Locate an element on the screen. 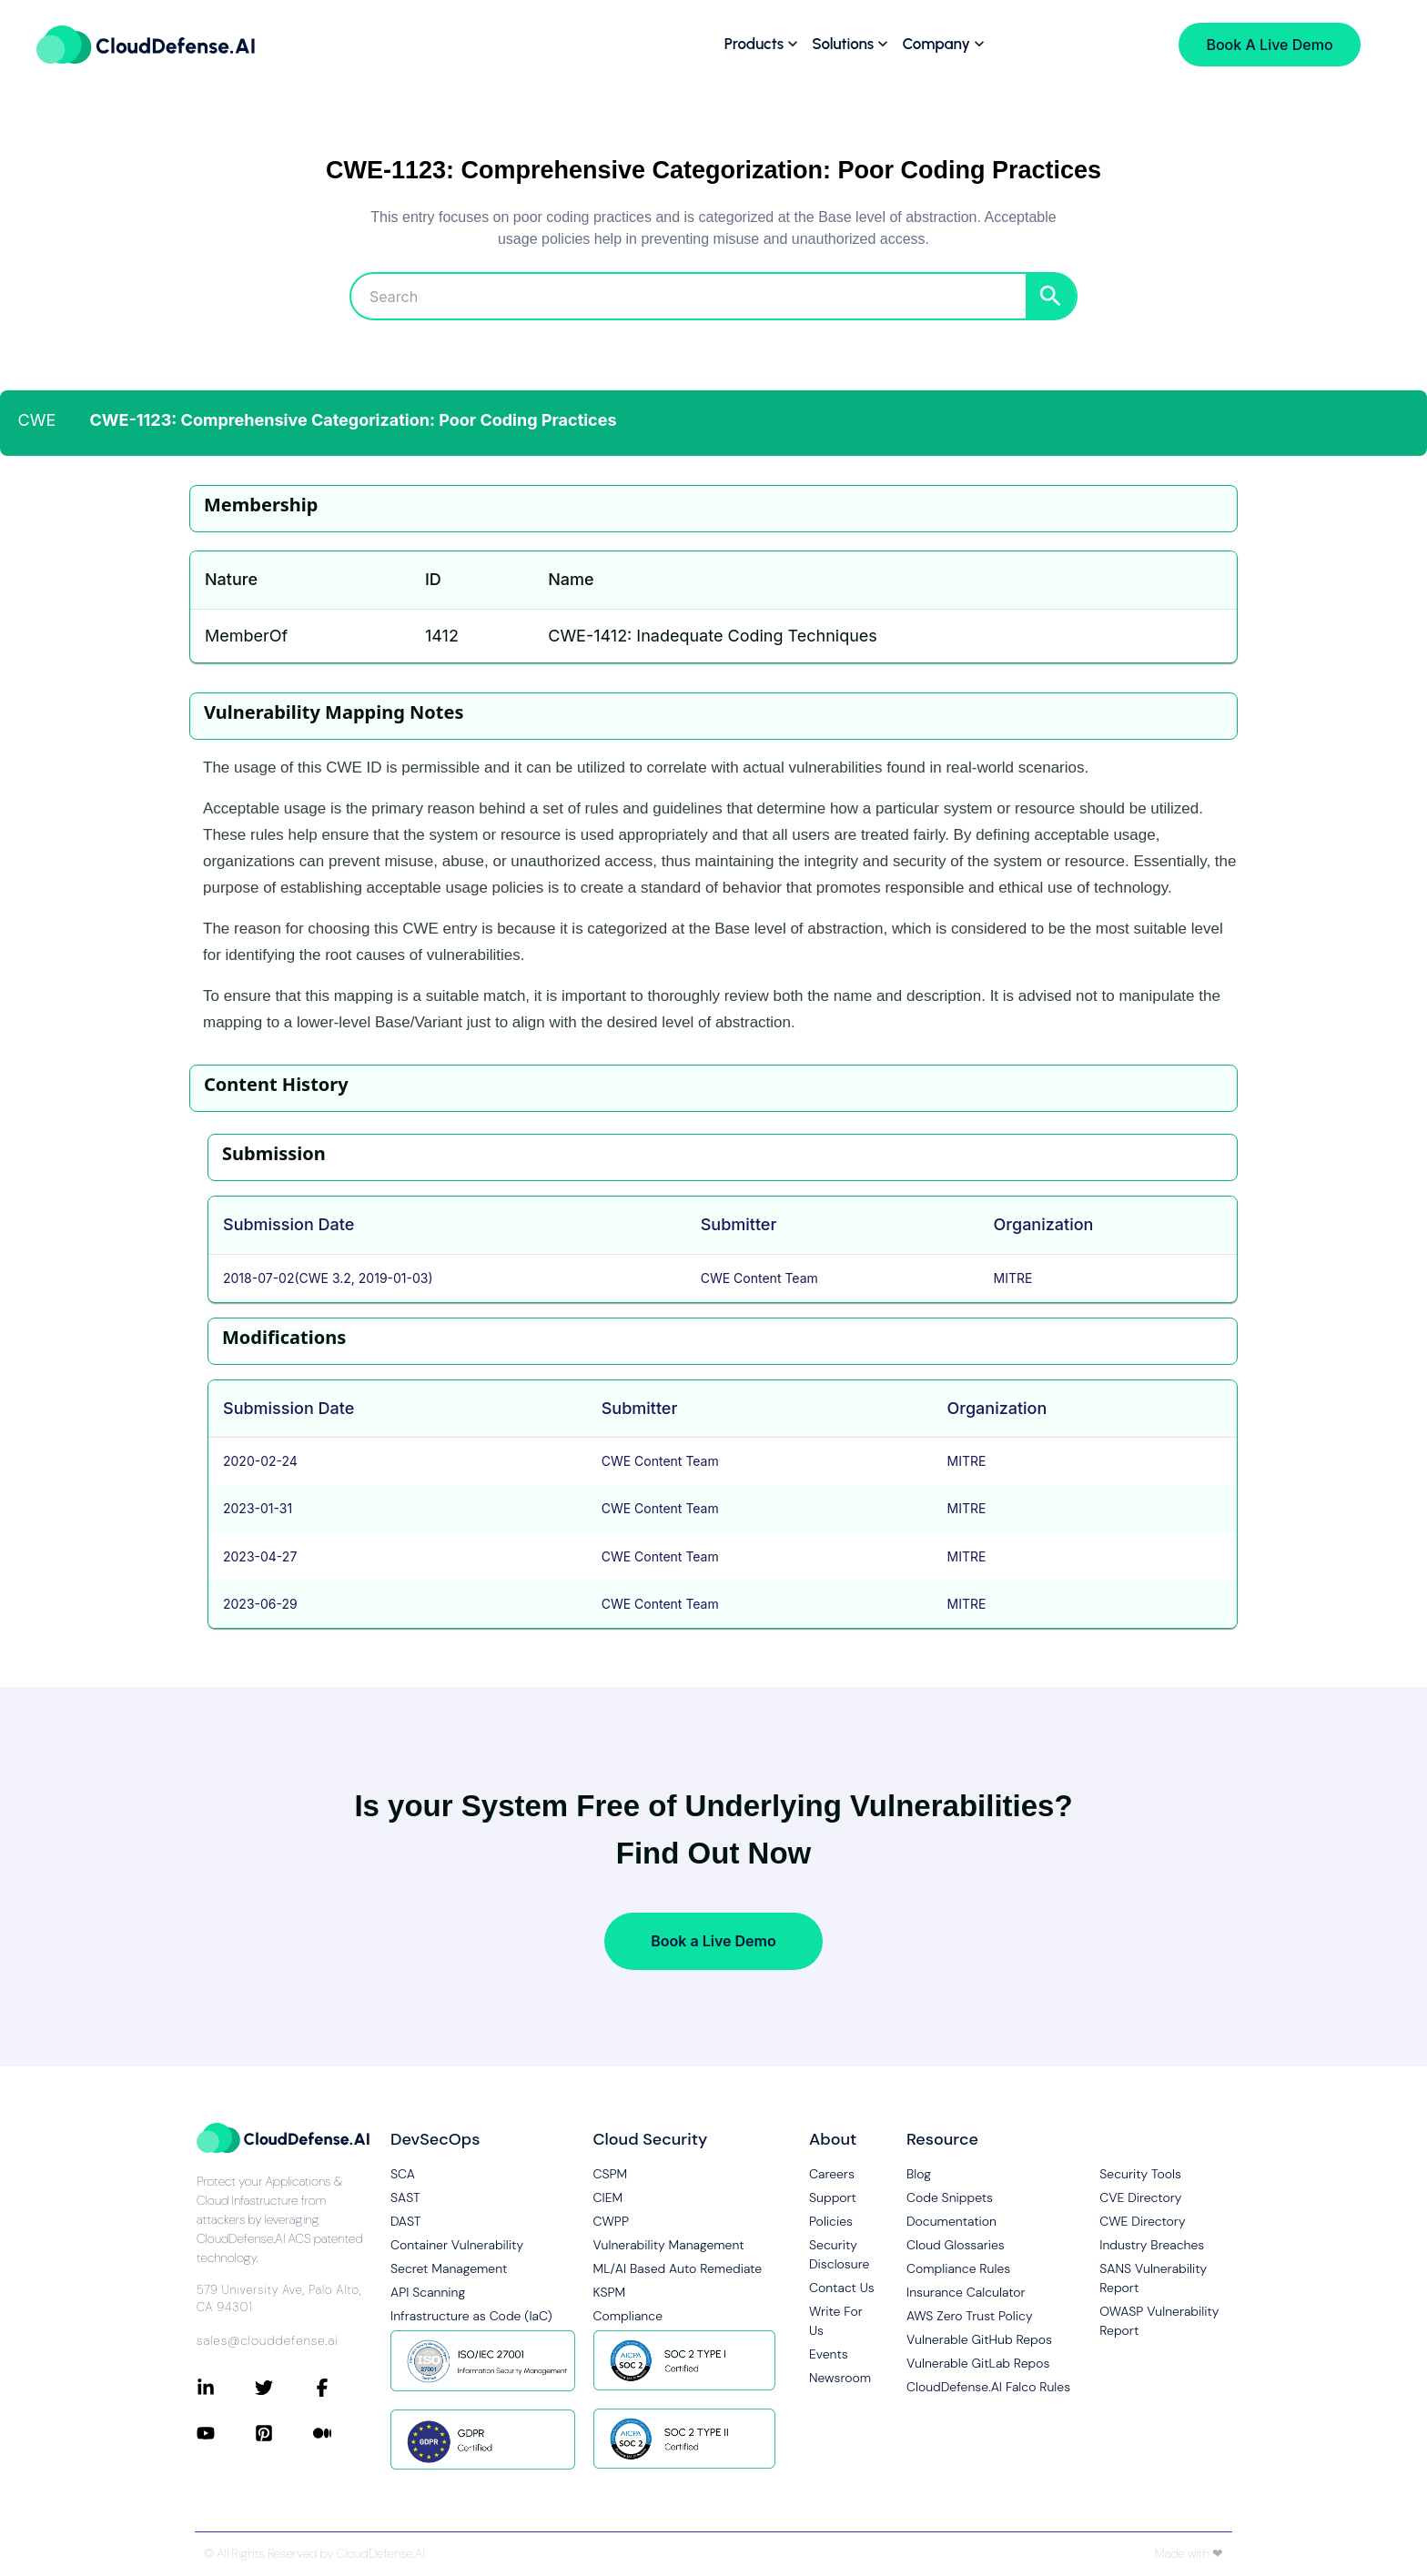 The width and height of the screenshot is (1427, 2576). Documentation is located at coordinates (951, 2221).